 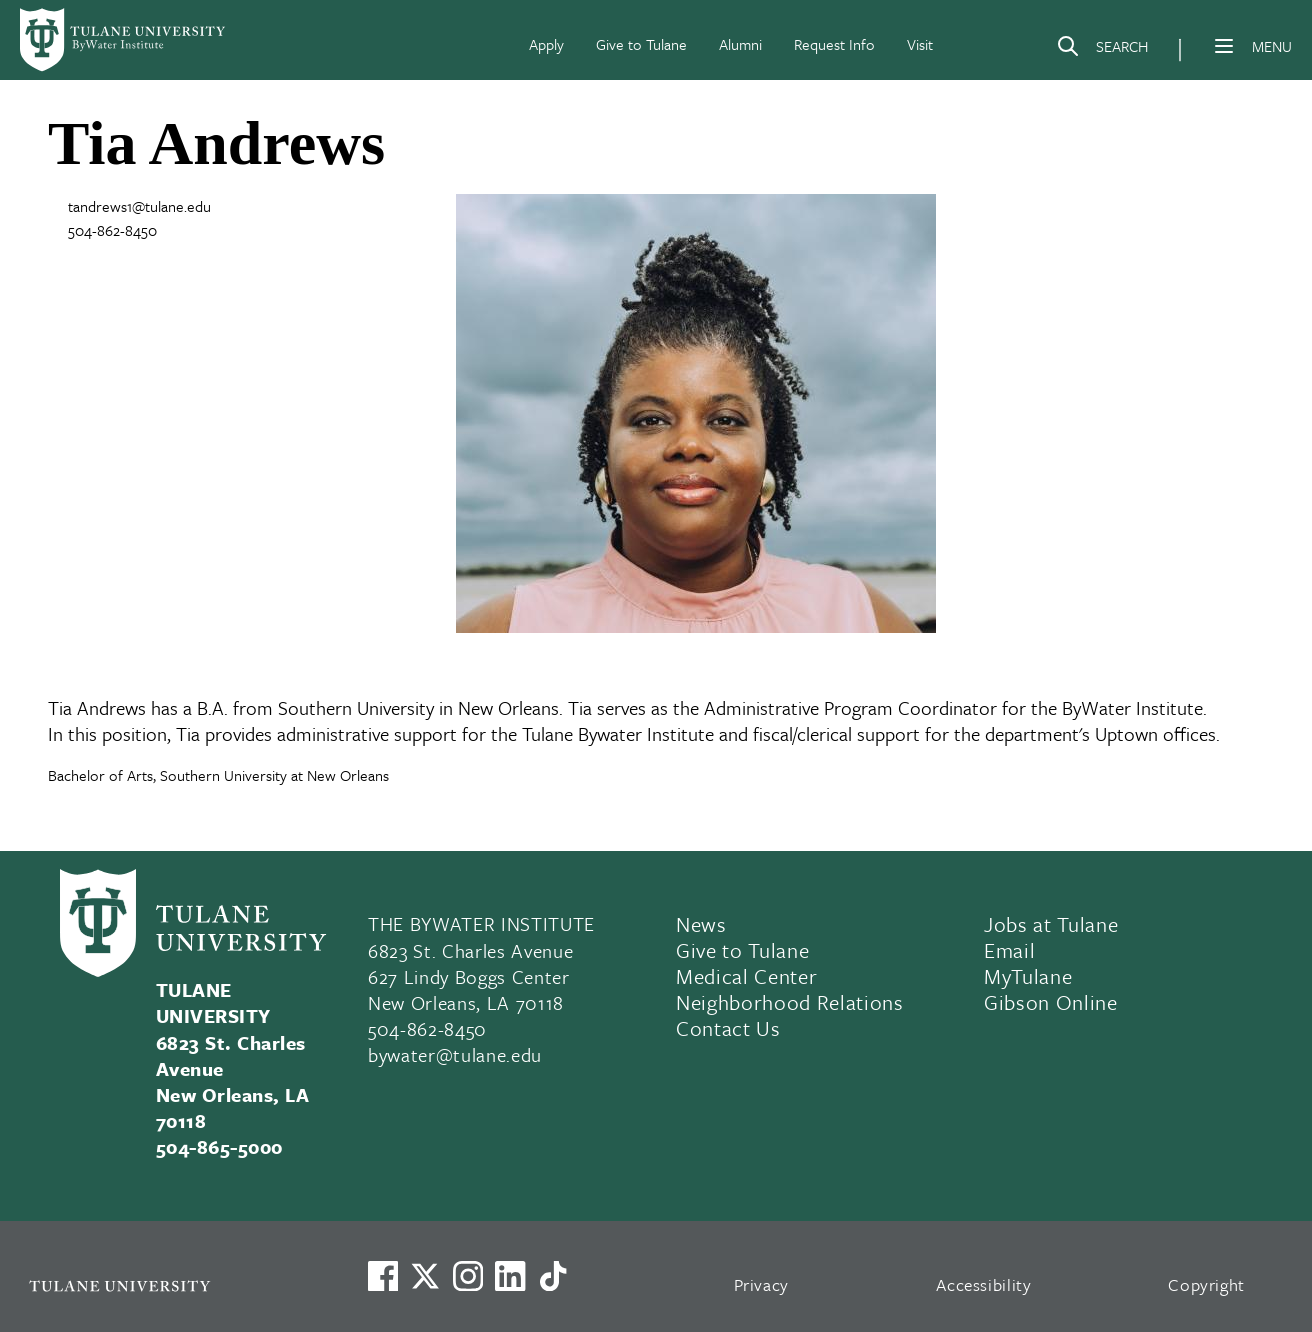 I want to click on bywater@tulane.edu, so click(x=455, y=1054).